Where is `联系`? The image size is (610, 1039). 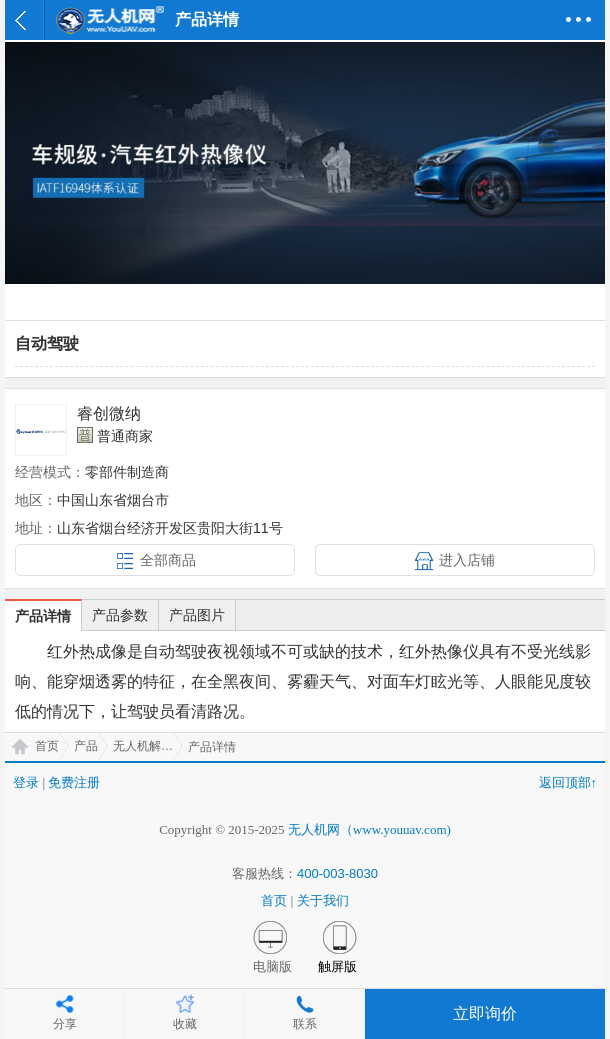 联系 is located at coordinates (305, 1024).